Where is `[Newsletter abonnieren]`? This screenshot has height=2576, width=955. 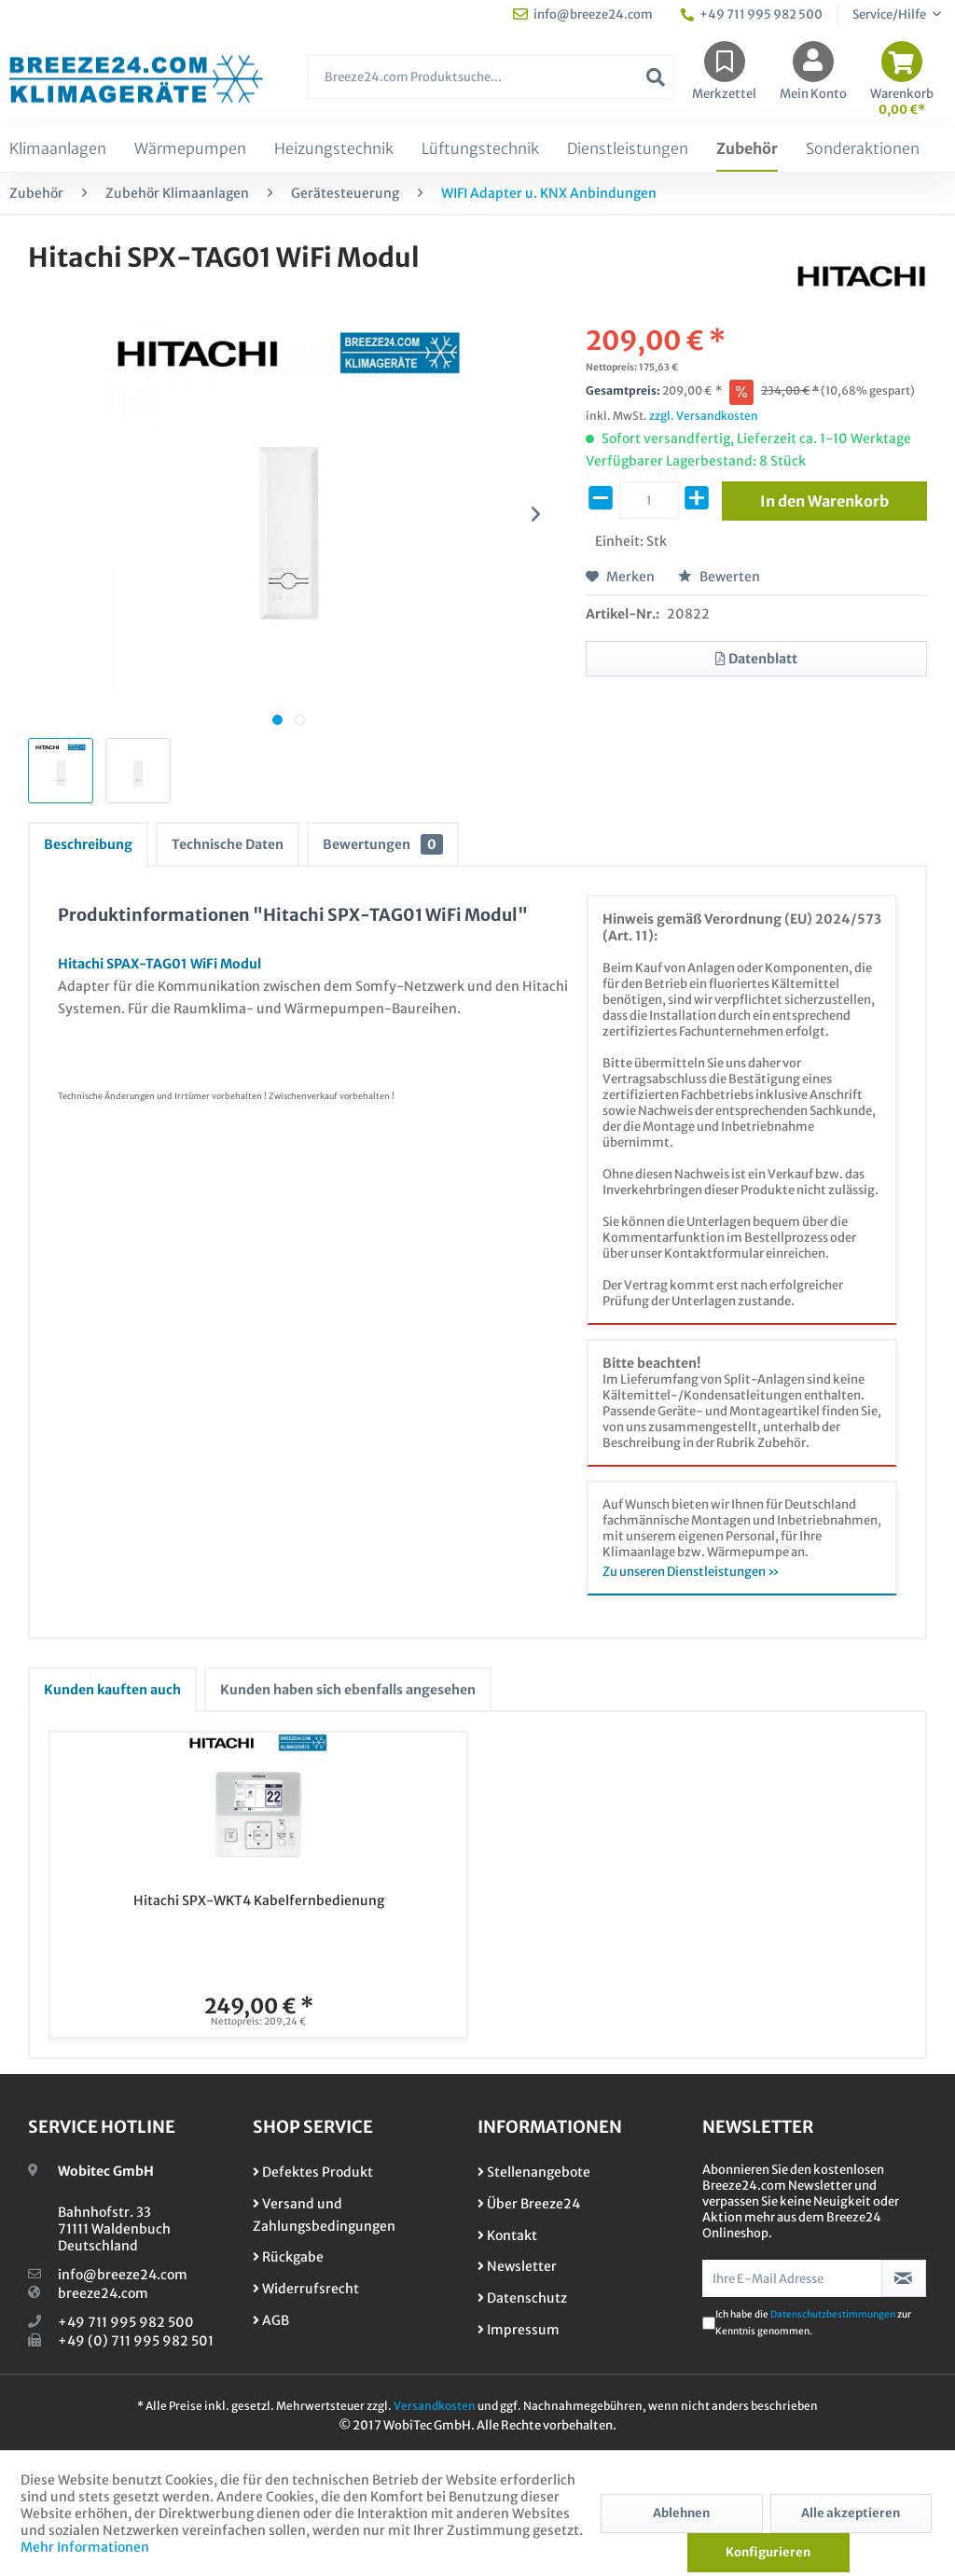 [Newsletter abonnieren] is located at coordinates (903, 2278).